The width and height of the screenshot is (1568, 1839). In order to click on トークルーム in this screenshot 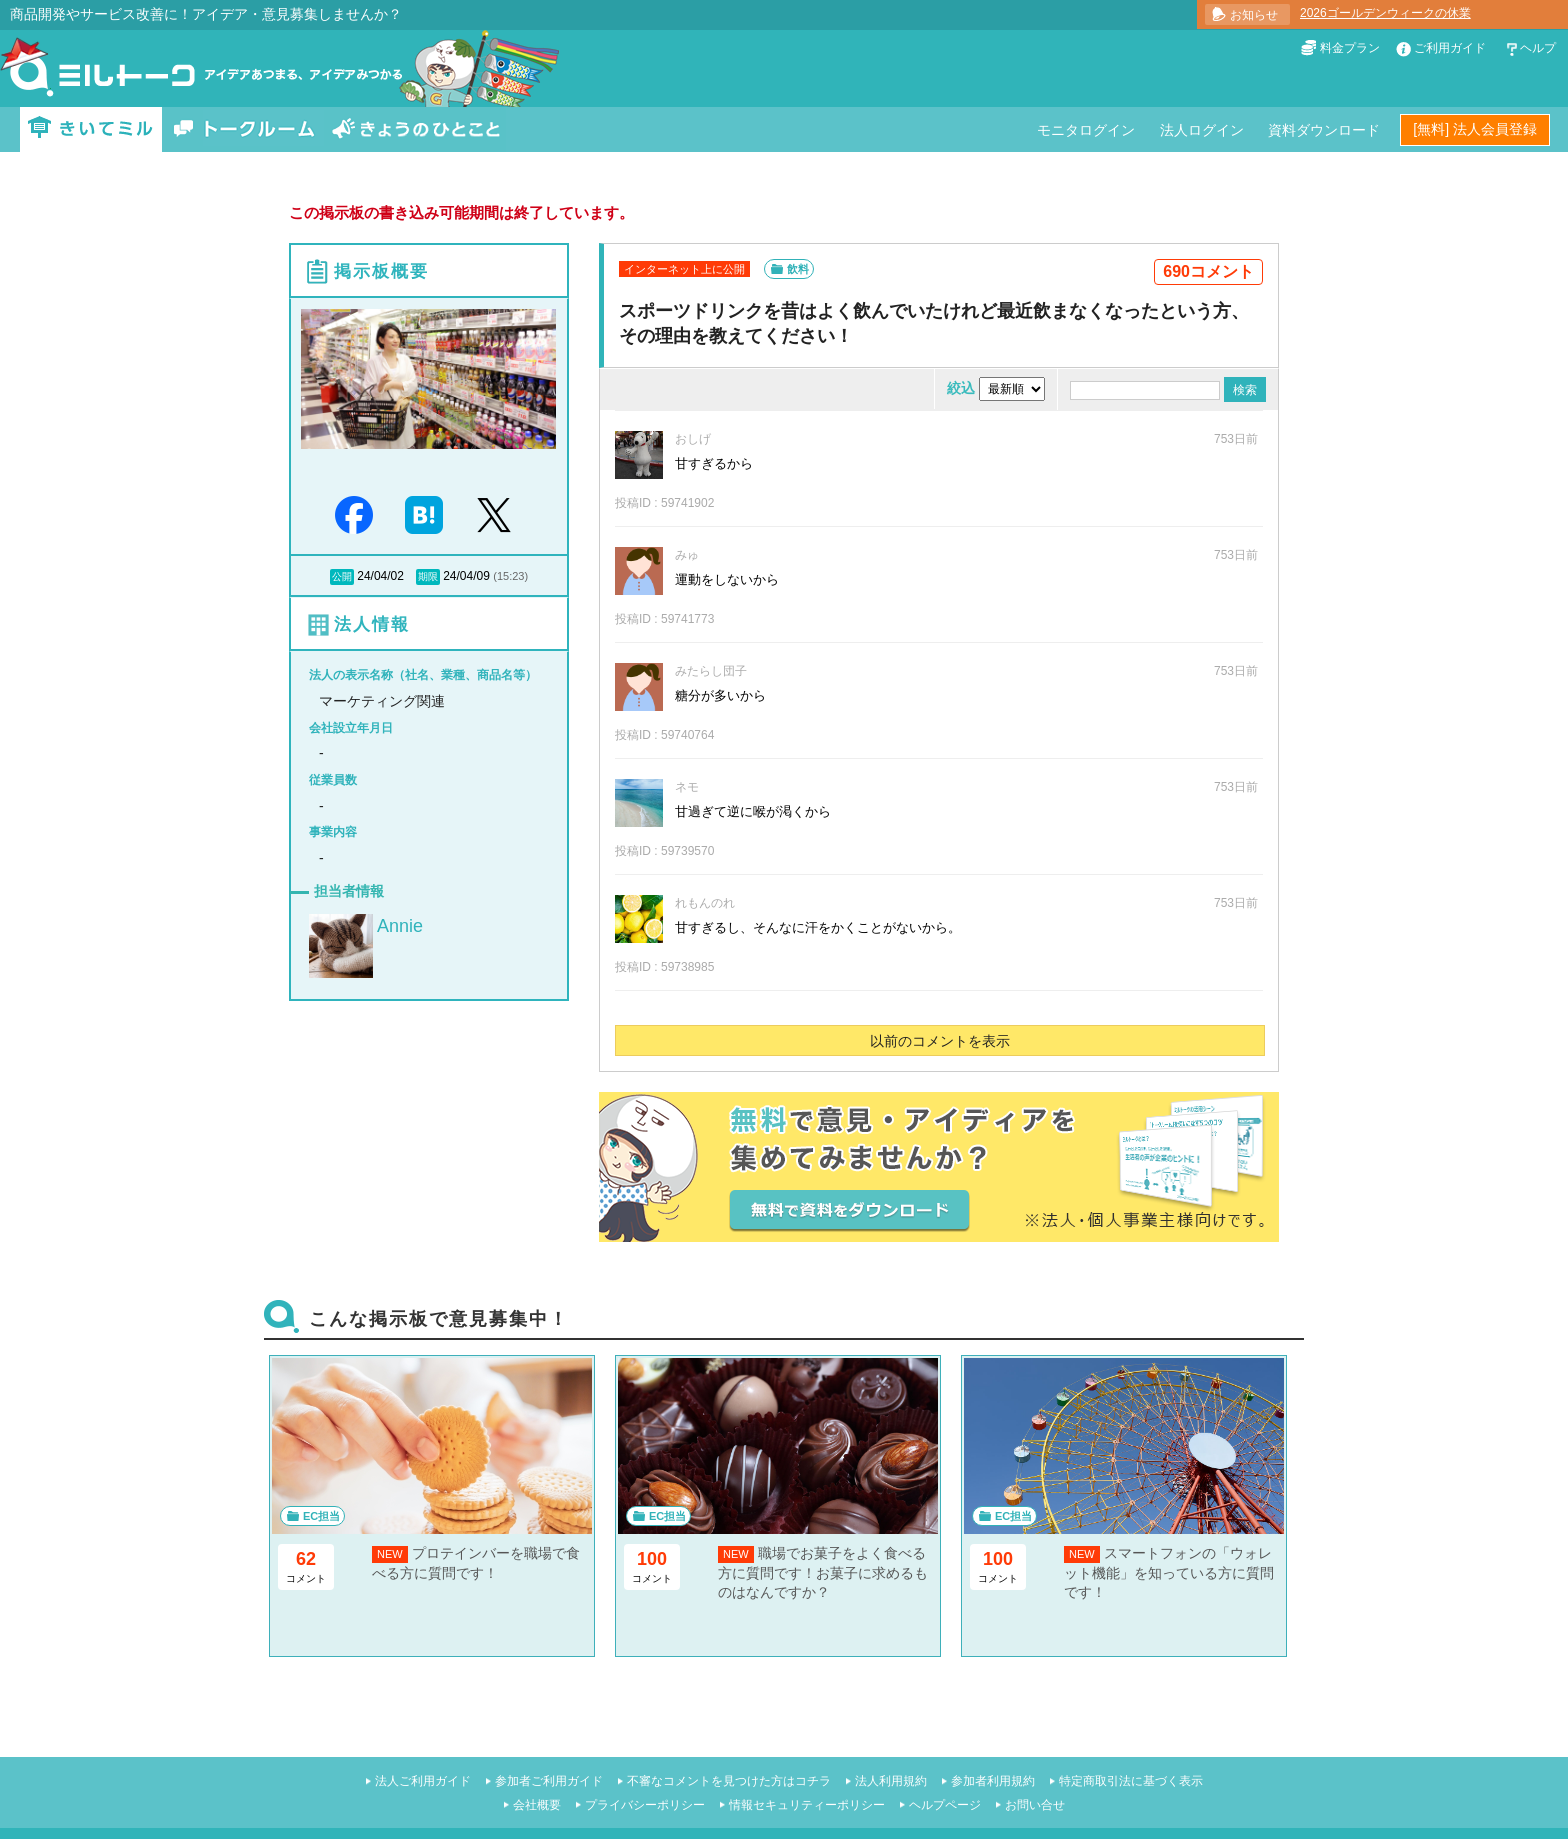, I will do `click(244, 129)`.